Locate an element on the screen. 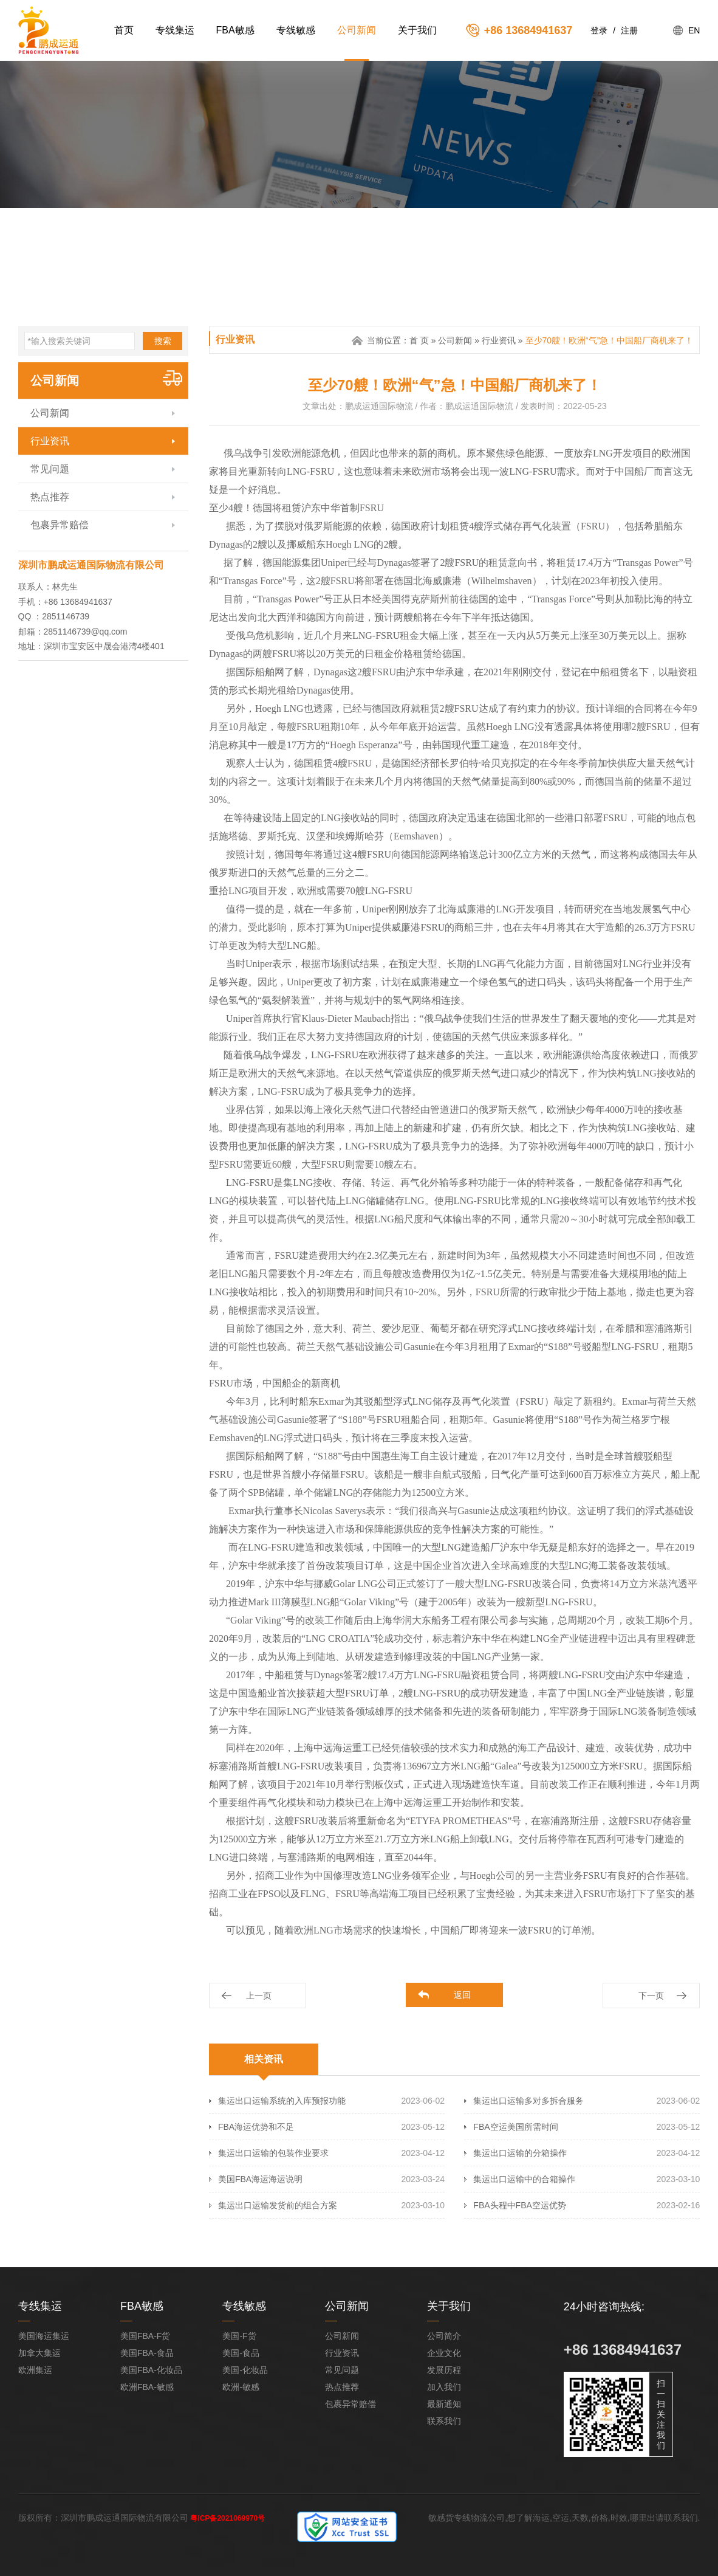  美国FBA海运海运说明 is located at coordinates (260, 2179).